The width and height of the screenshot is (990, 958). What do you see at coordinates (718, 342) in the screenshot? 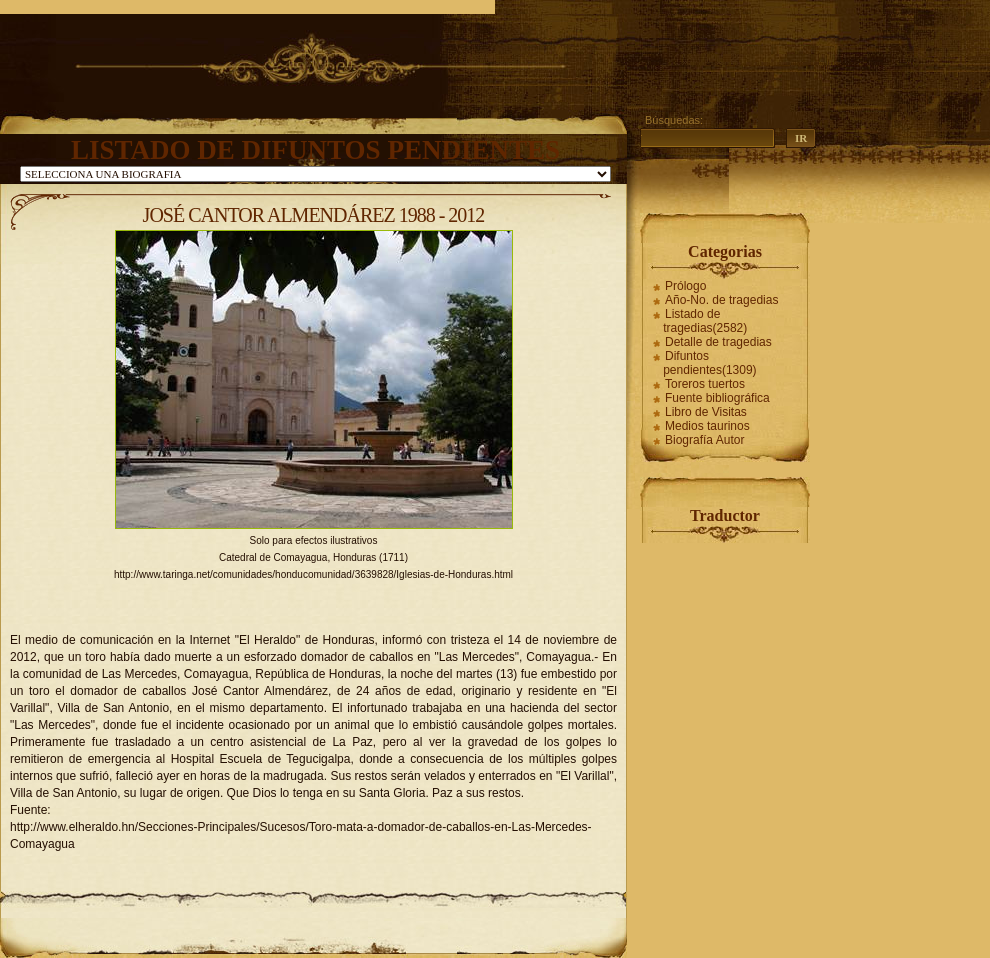
I see `Detalle de tragedias` at bounding box center [718, 342].